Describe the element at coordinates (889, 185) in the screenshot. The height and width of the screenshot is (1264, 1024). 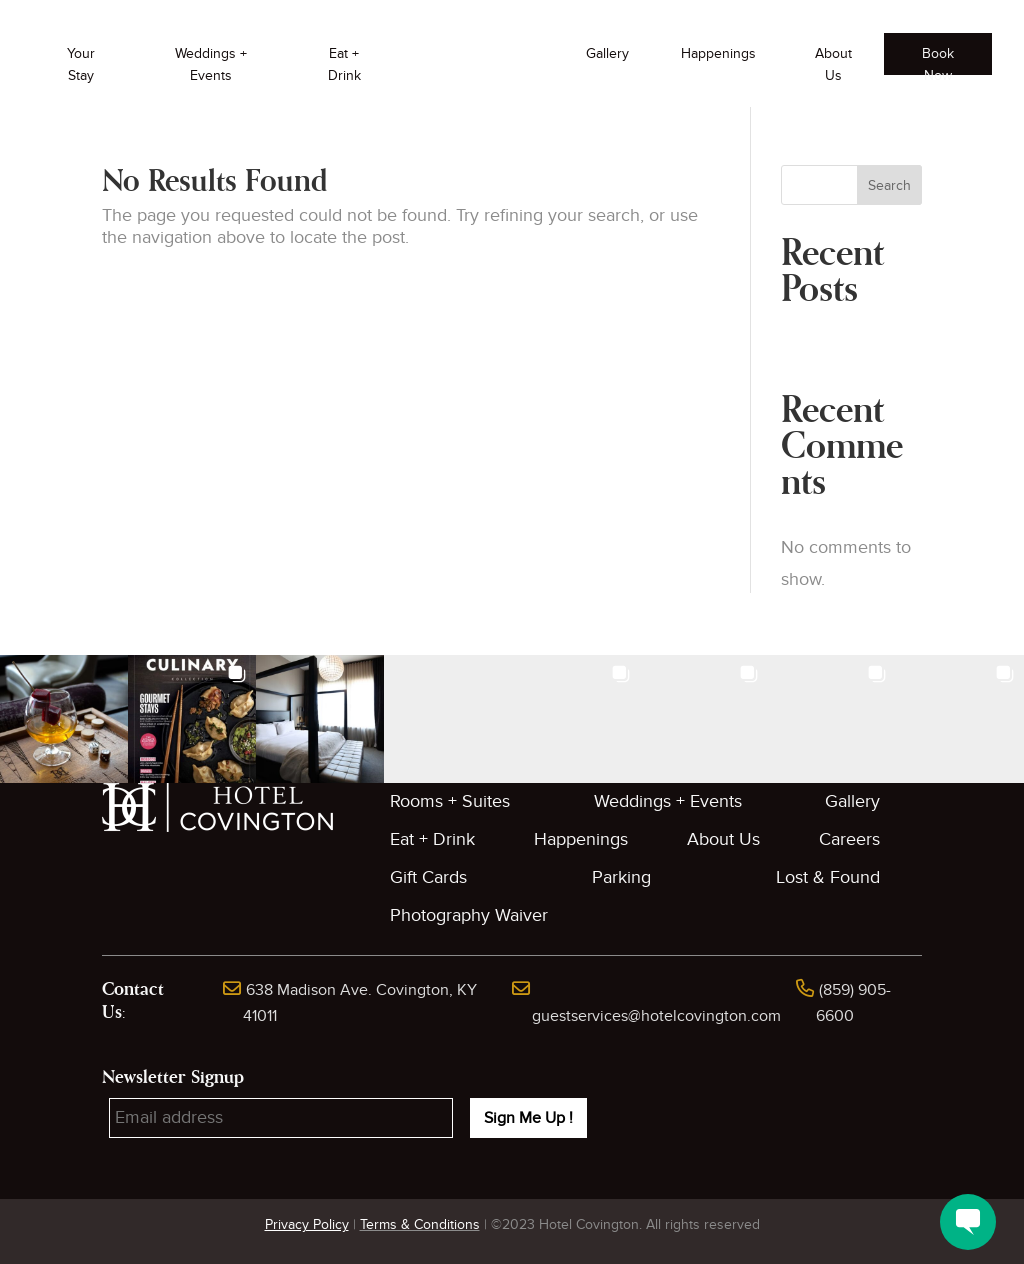
I see `Search` at that location.